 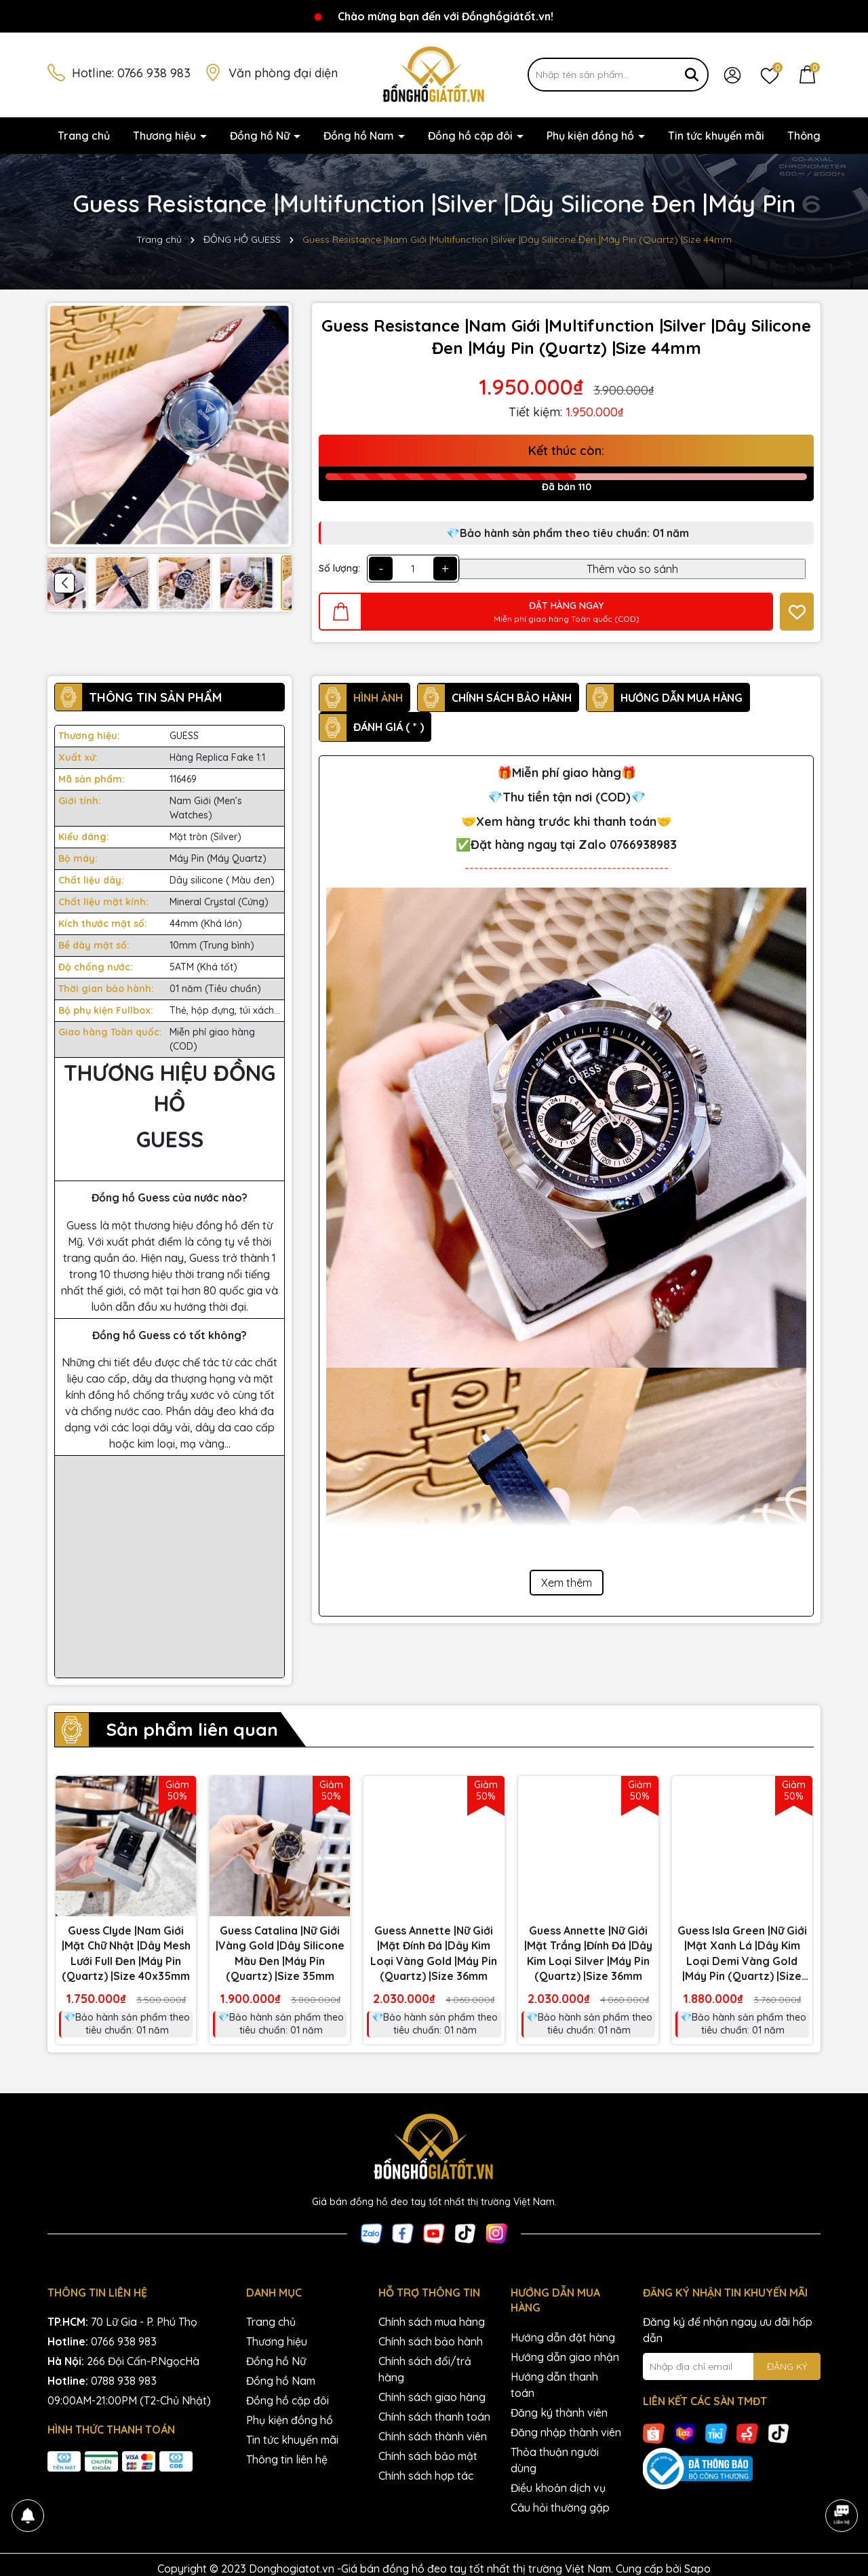 What do you see at coordinates (283, 73) in the screenshot?
I see `Văn phòng đại diện` at bounding box center [283, 73].